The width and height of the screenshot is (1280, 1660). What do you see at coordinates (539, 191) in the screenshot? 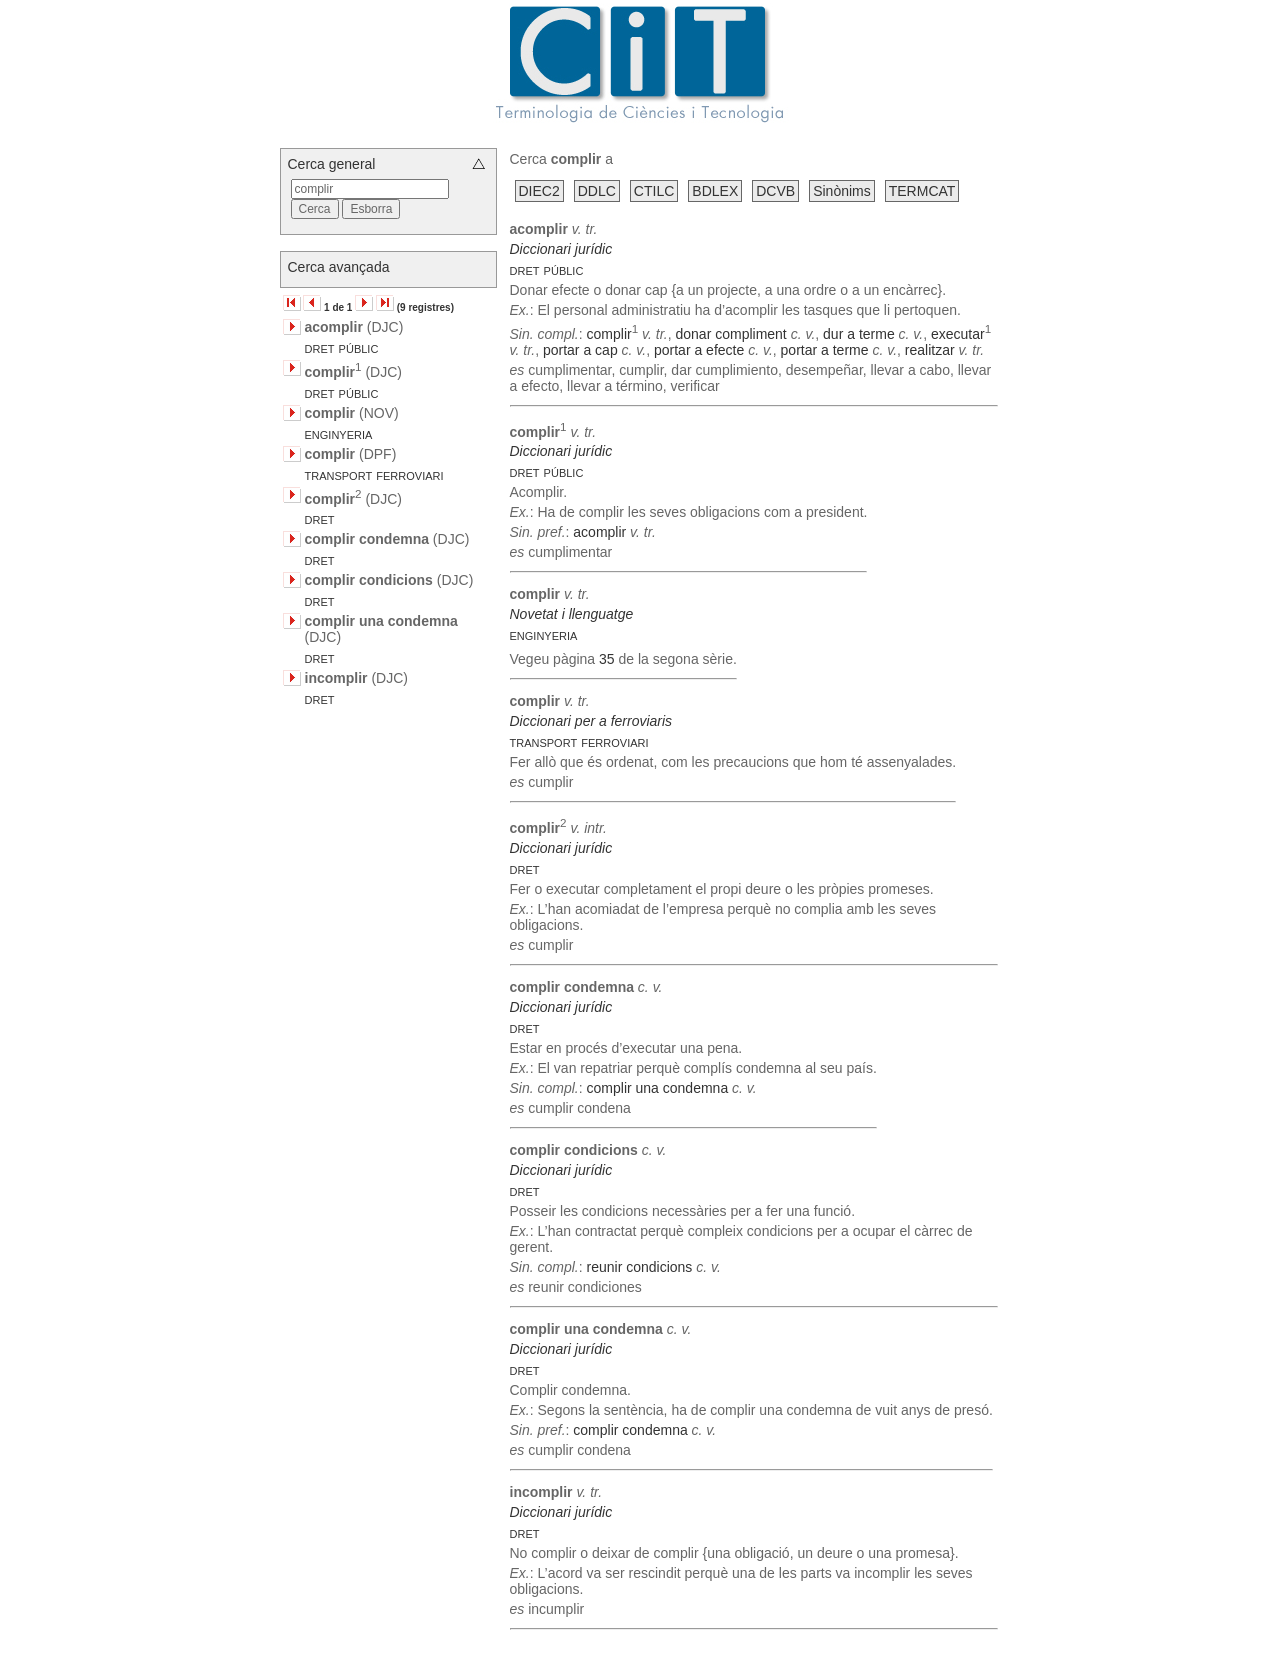
I see `DIEC2` at bounding box center [539, 191].